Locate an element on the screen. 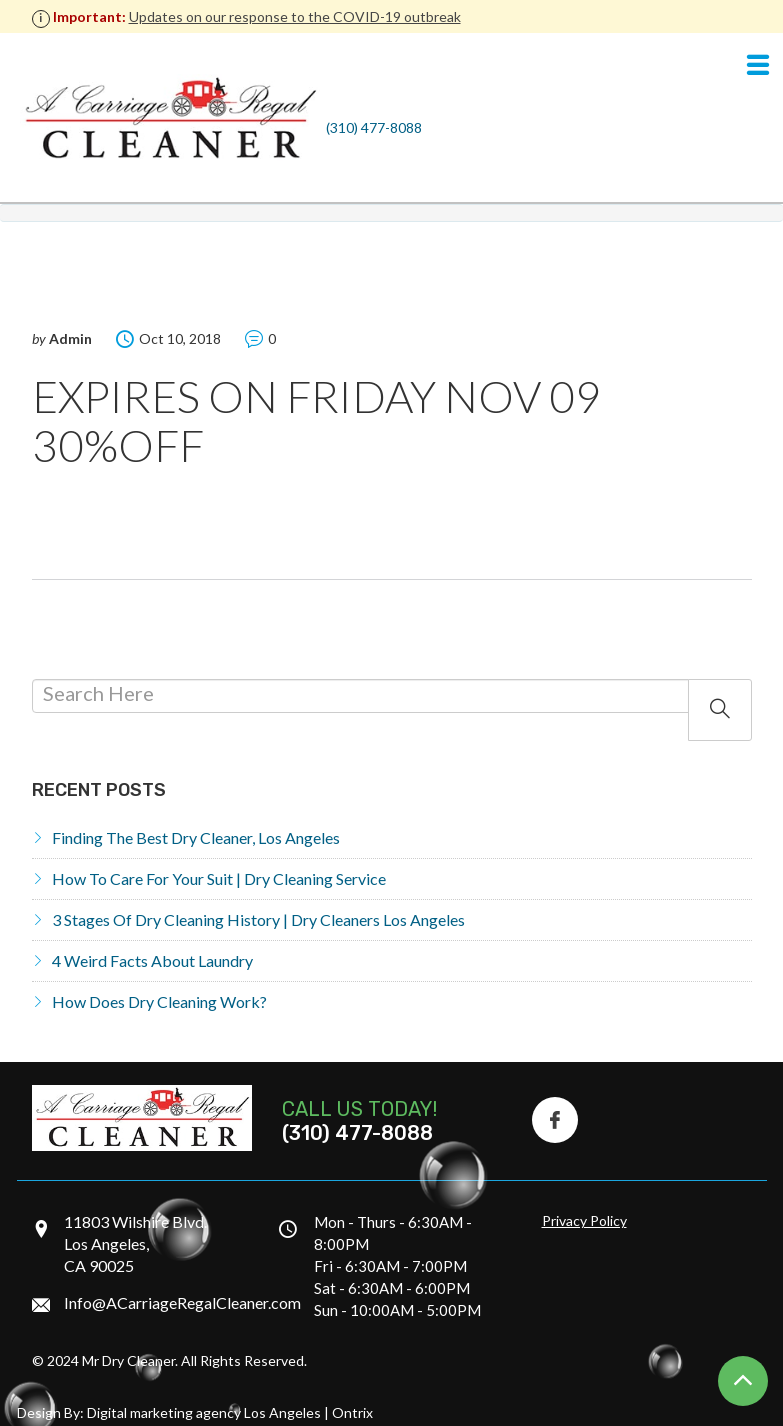  How does dry cleaning work? is located at coordinates (159, 1001).